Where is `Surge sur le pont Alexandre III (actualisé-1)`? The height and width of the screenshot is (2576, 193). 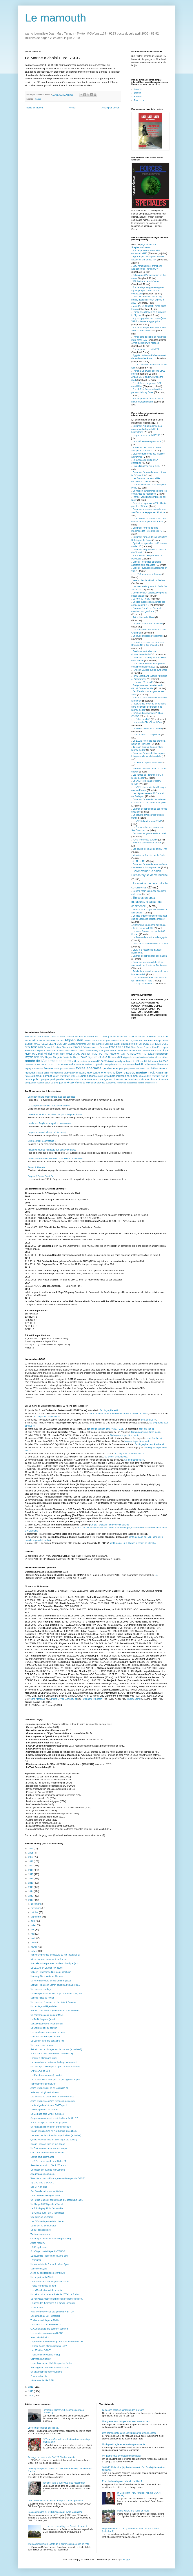
Surge sur le pont Alexandre III (actualisé-1) is located at coordinates (51, 2053).